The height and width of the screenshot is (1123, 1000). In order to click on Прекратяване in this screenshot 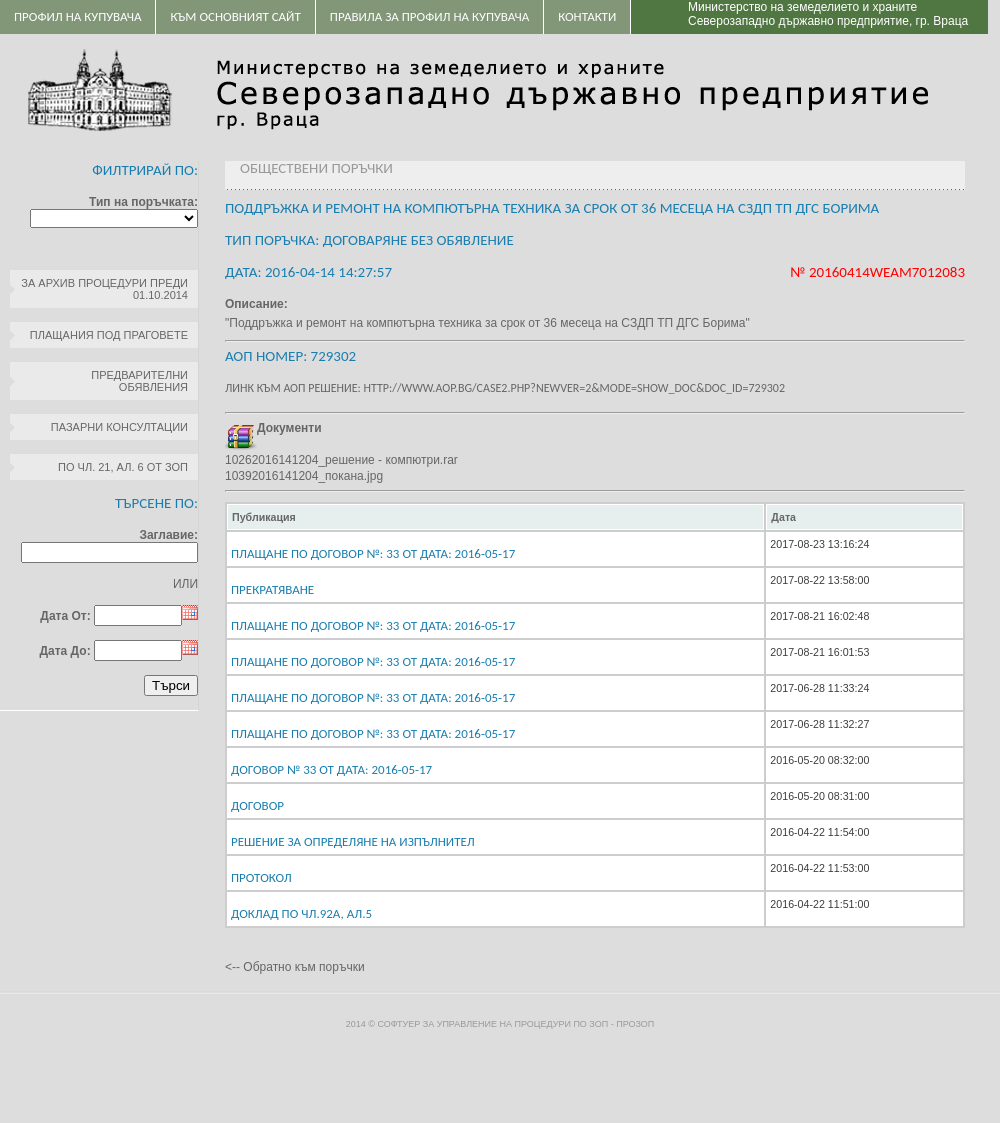, I will do `click(272, 589)`.